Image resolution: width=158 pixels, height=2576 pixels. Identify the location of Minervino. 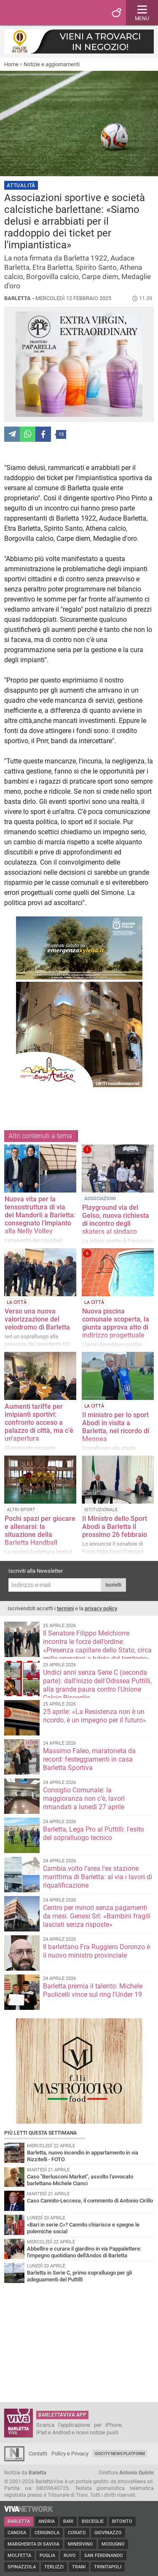
(80, 2544).